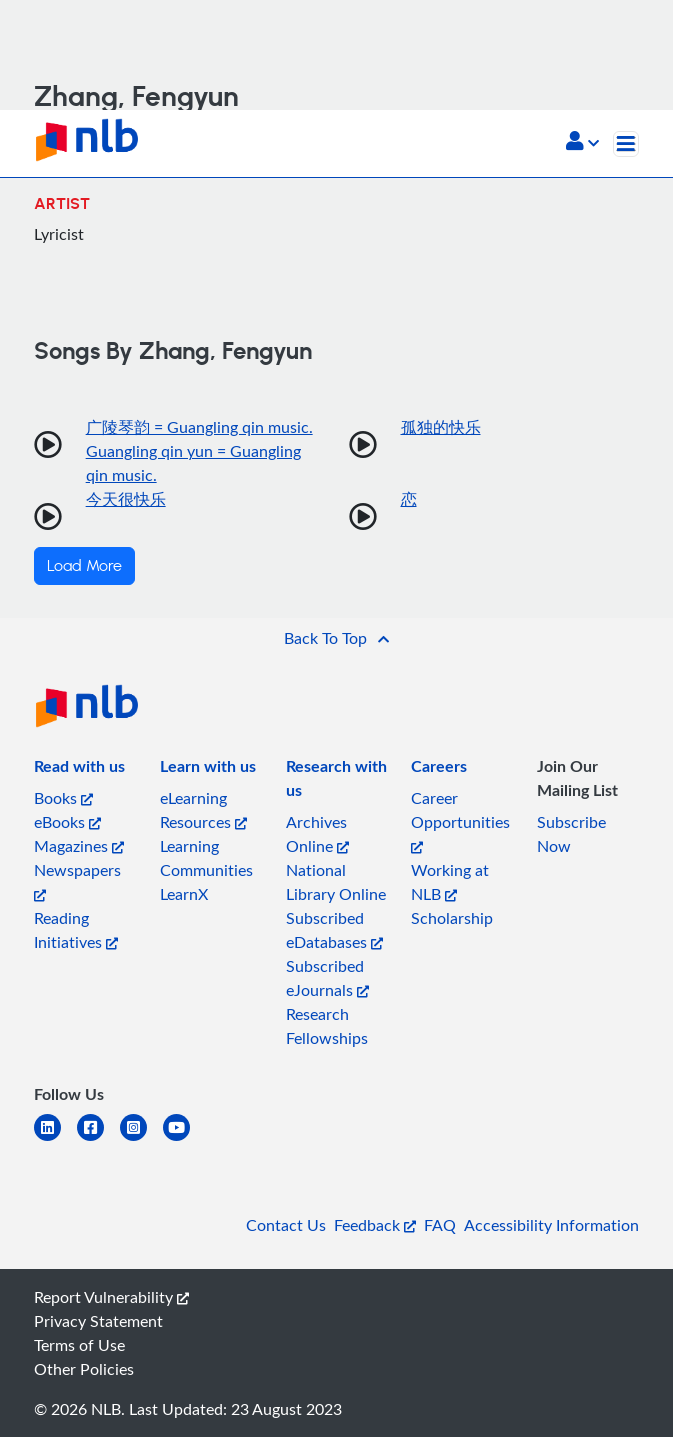  Describe the element at coordinates (286, 1225) in the screenshot. I see `Contact Us` at that location.